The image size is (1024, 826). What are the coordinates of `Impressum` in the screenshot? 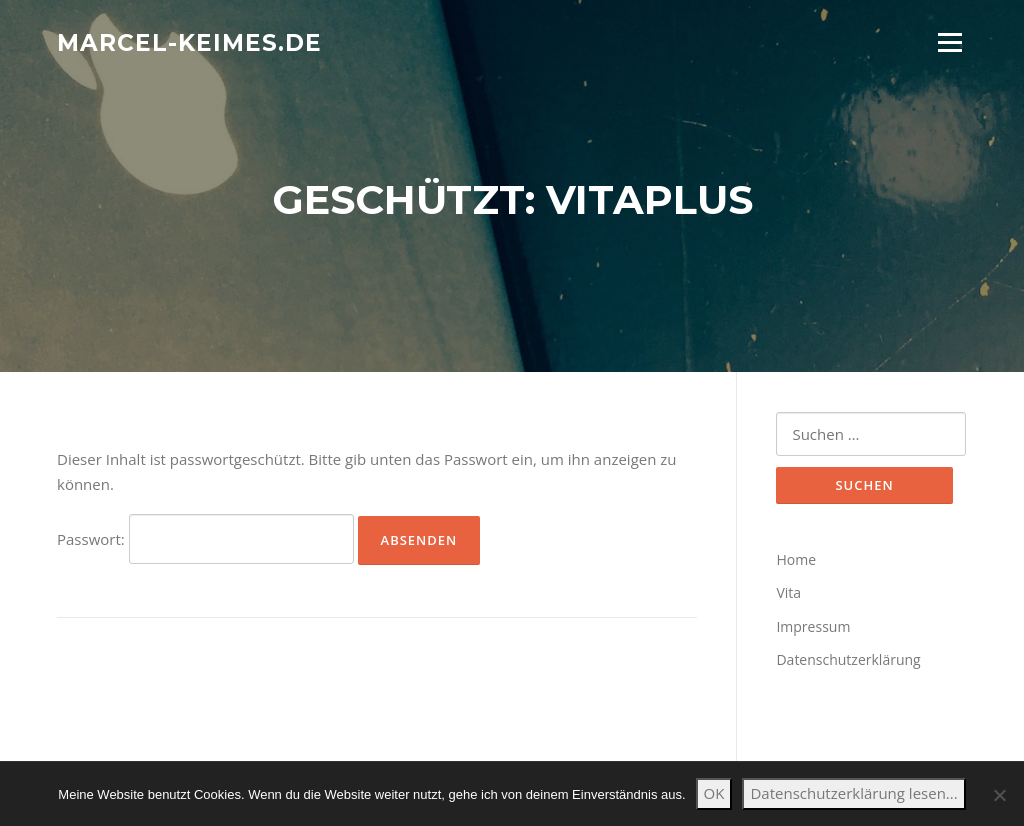 It's located at (813, 626).